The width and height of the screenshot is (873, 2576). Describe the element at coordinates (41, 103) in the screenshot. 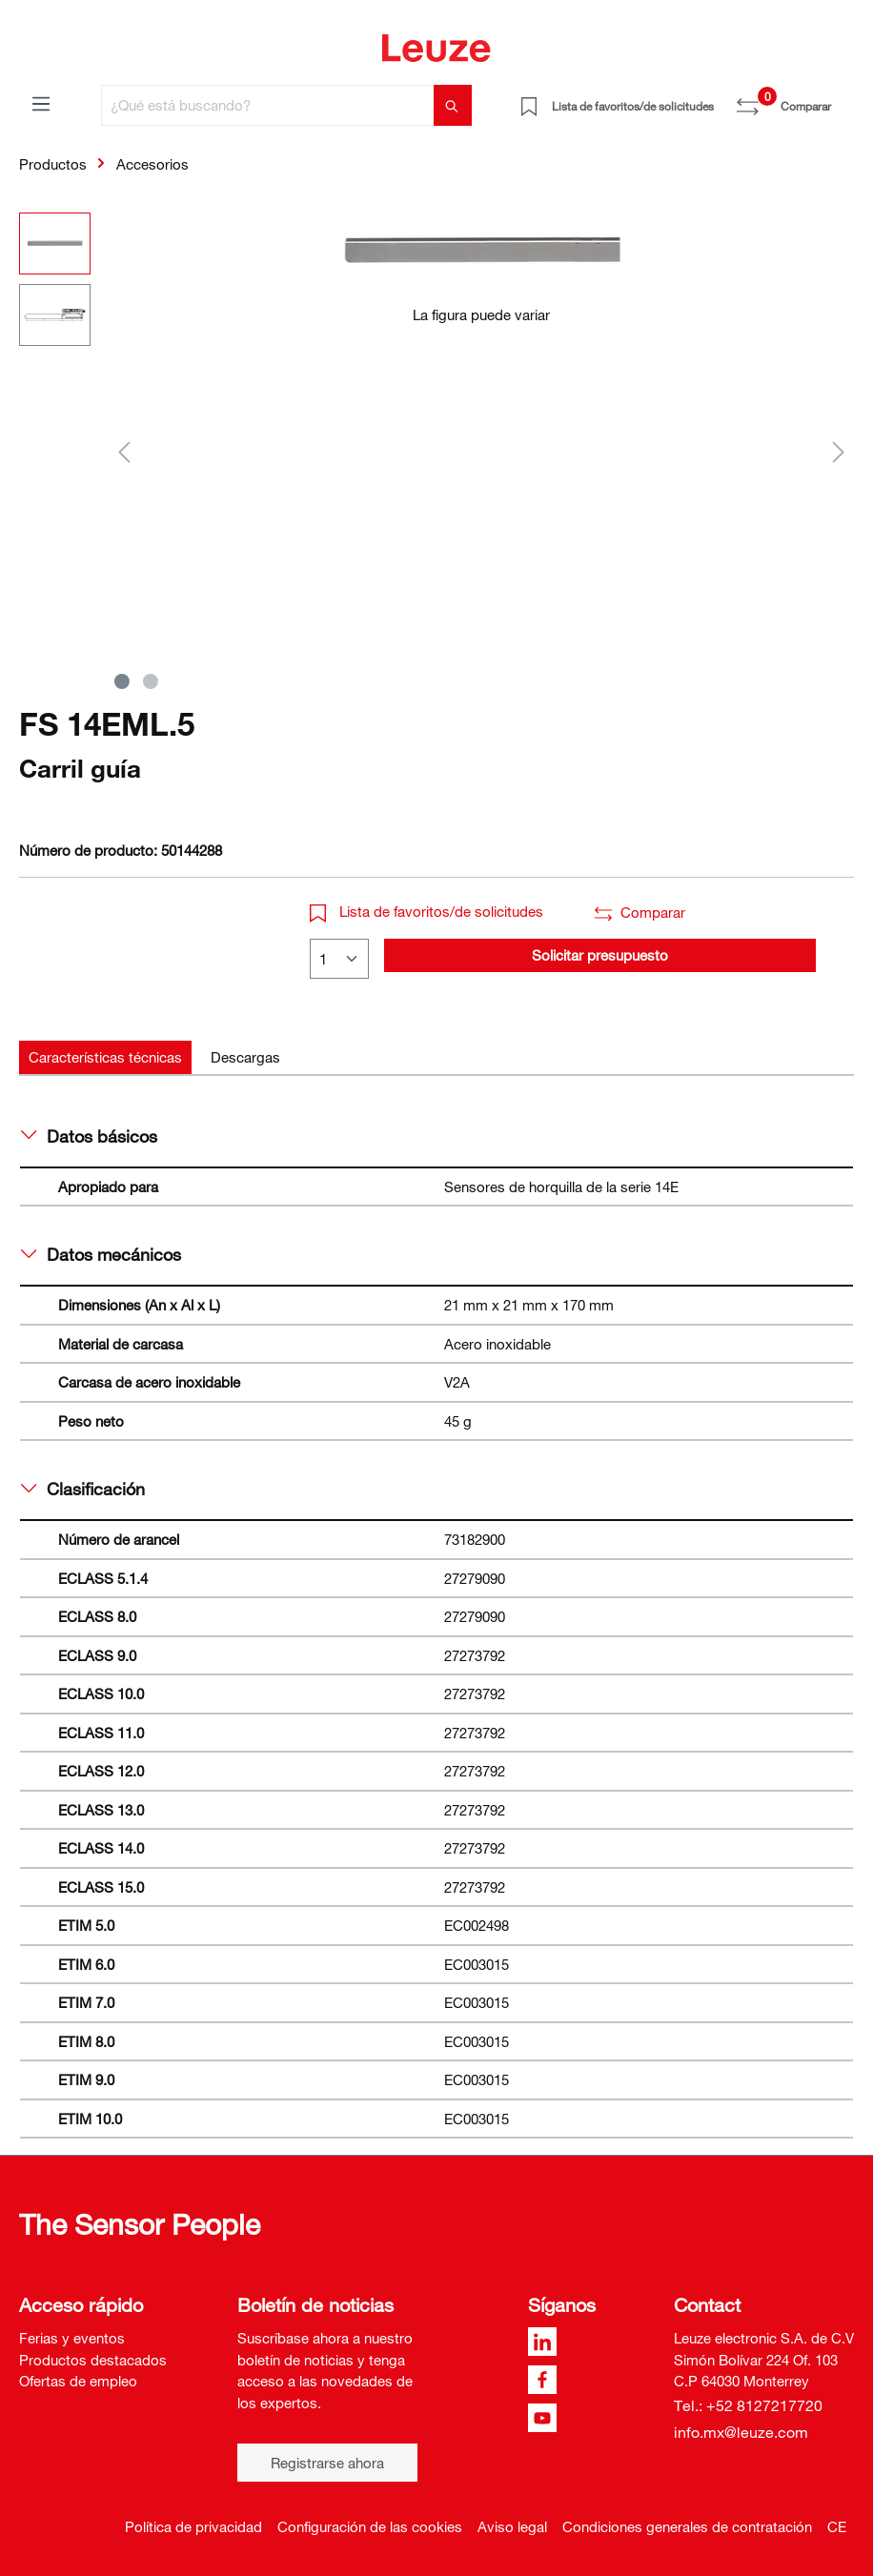

I see `[Menú]` at that location.